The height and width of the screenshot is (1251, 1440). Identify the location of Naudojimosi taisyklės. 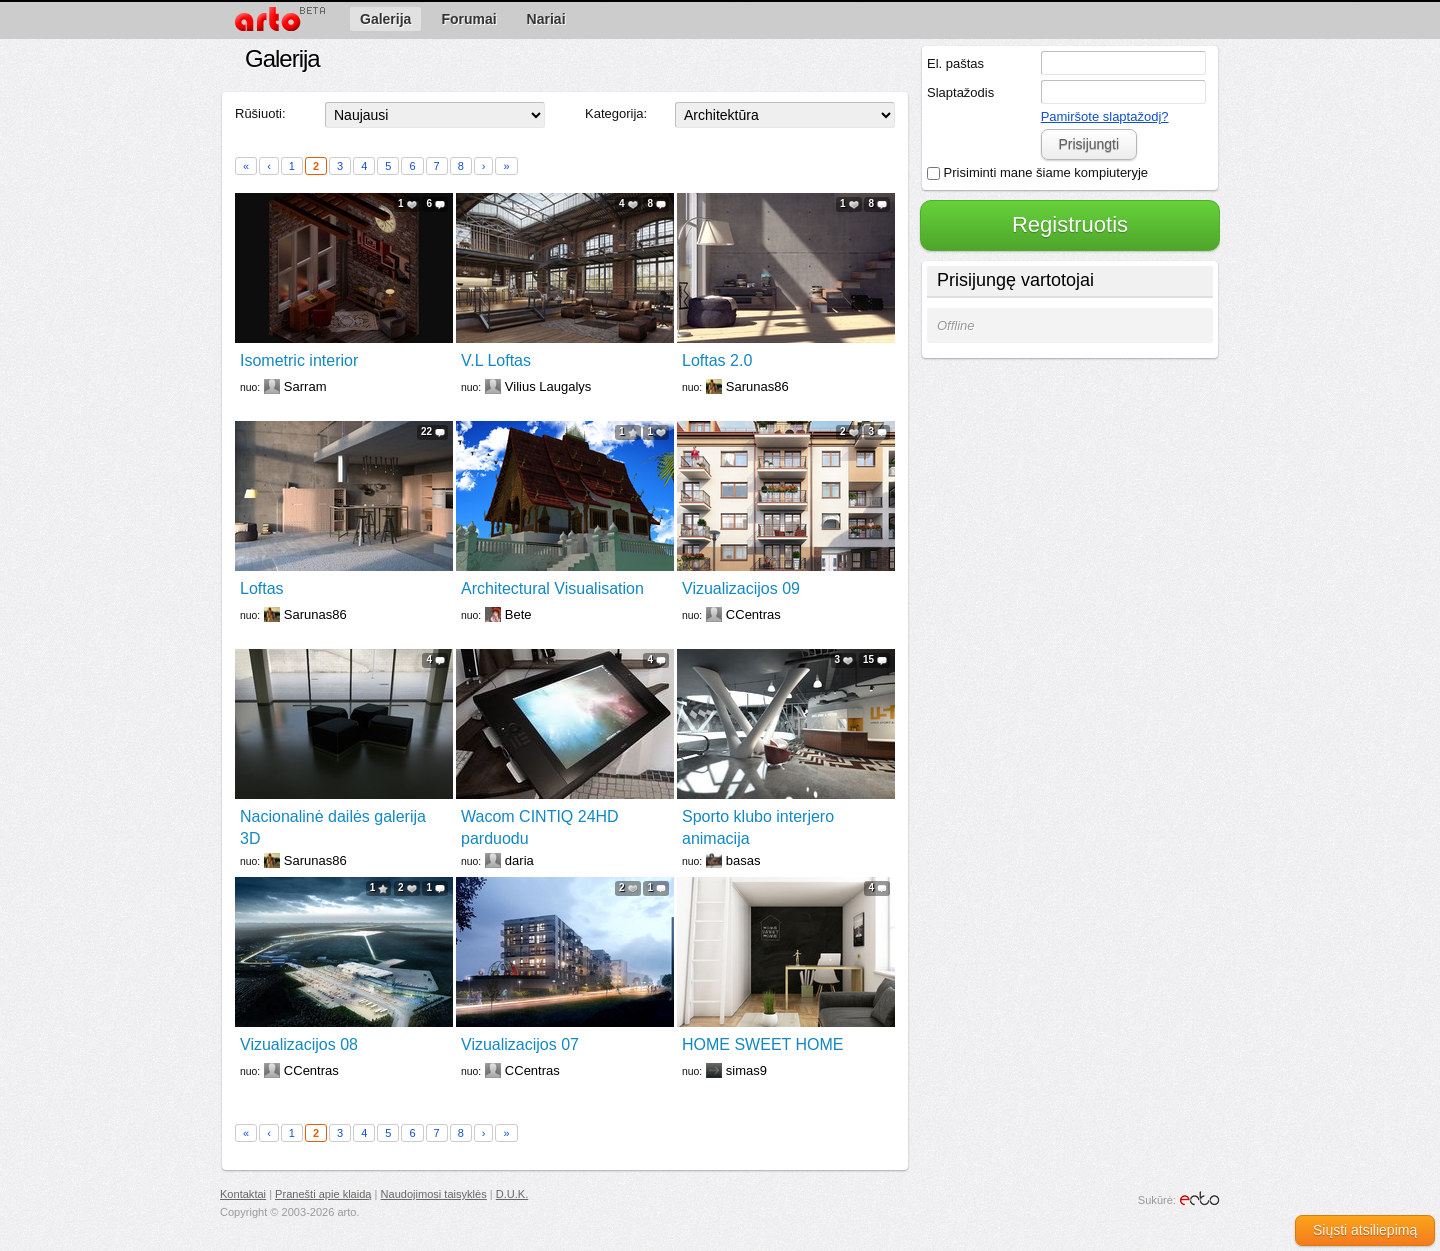
(434, 1194).